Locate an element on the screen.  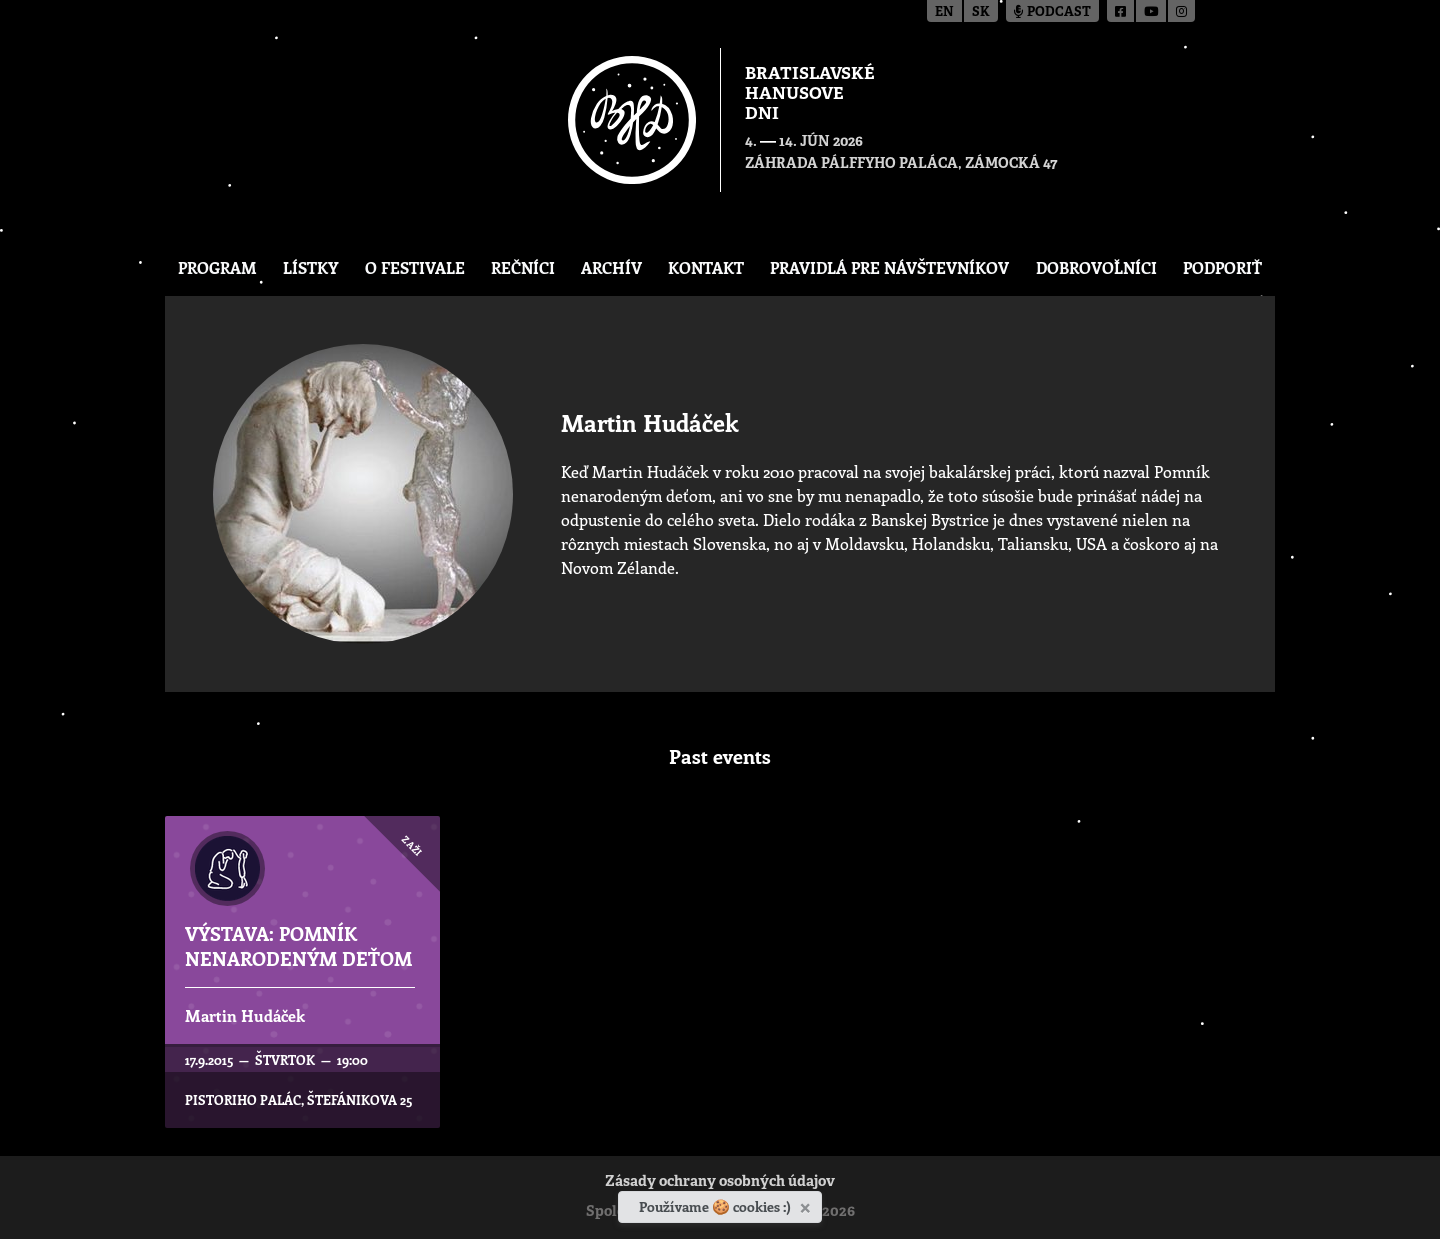
en is located at coordinates (944, 12).